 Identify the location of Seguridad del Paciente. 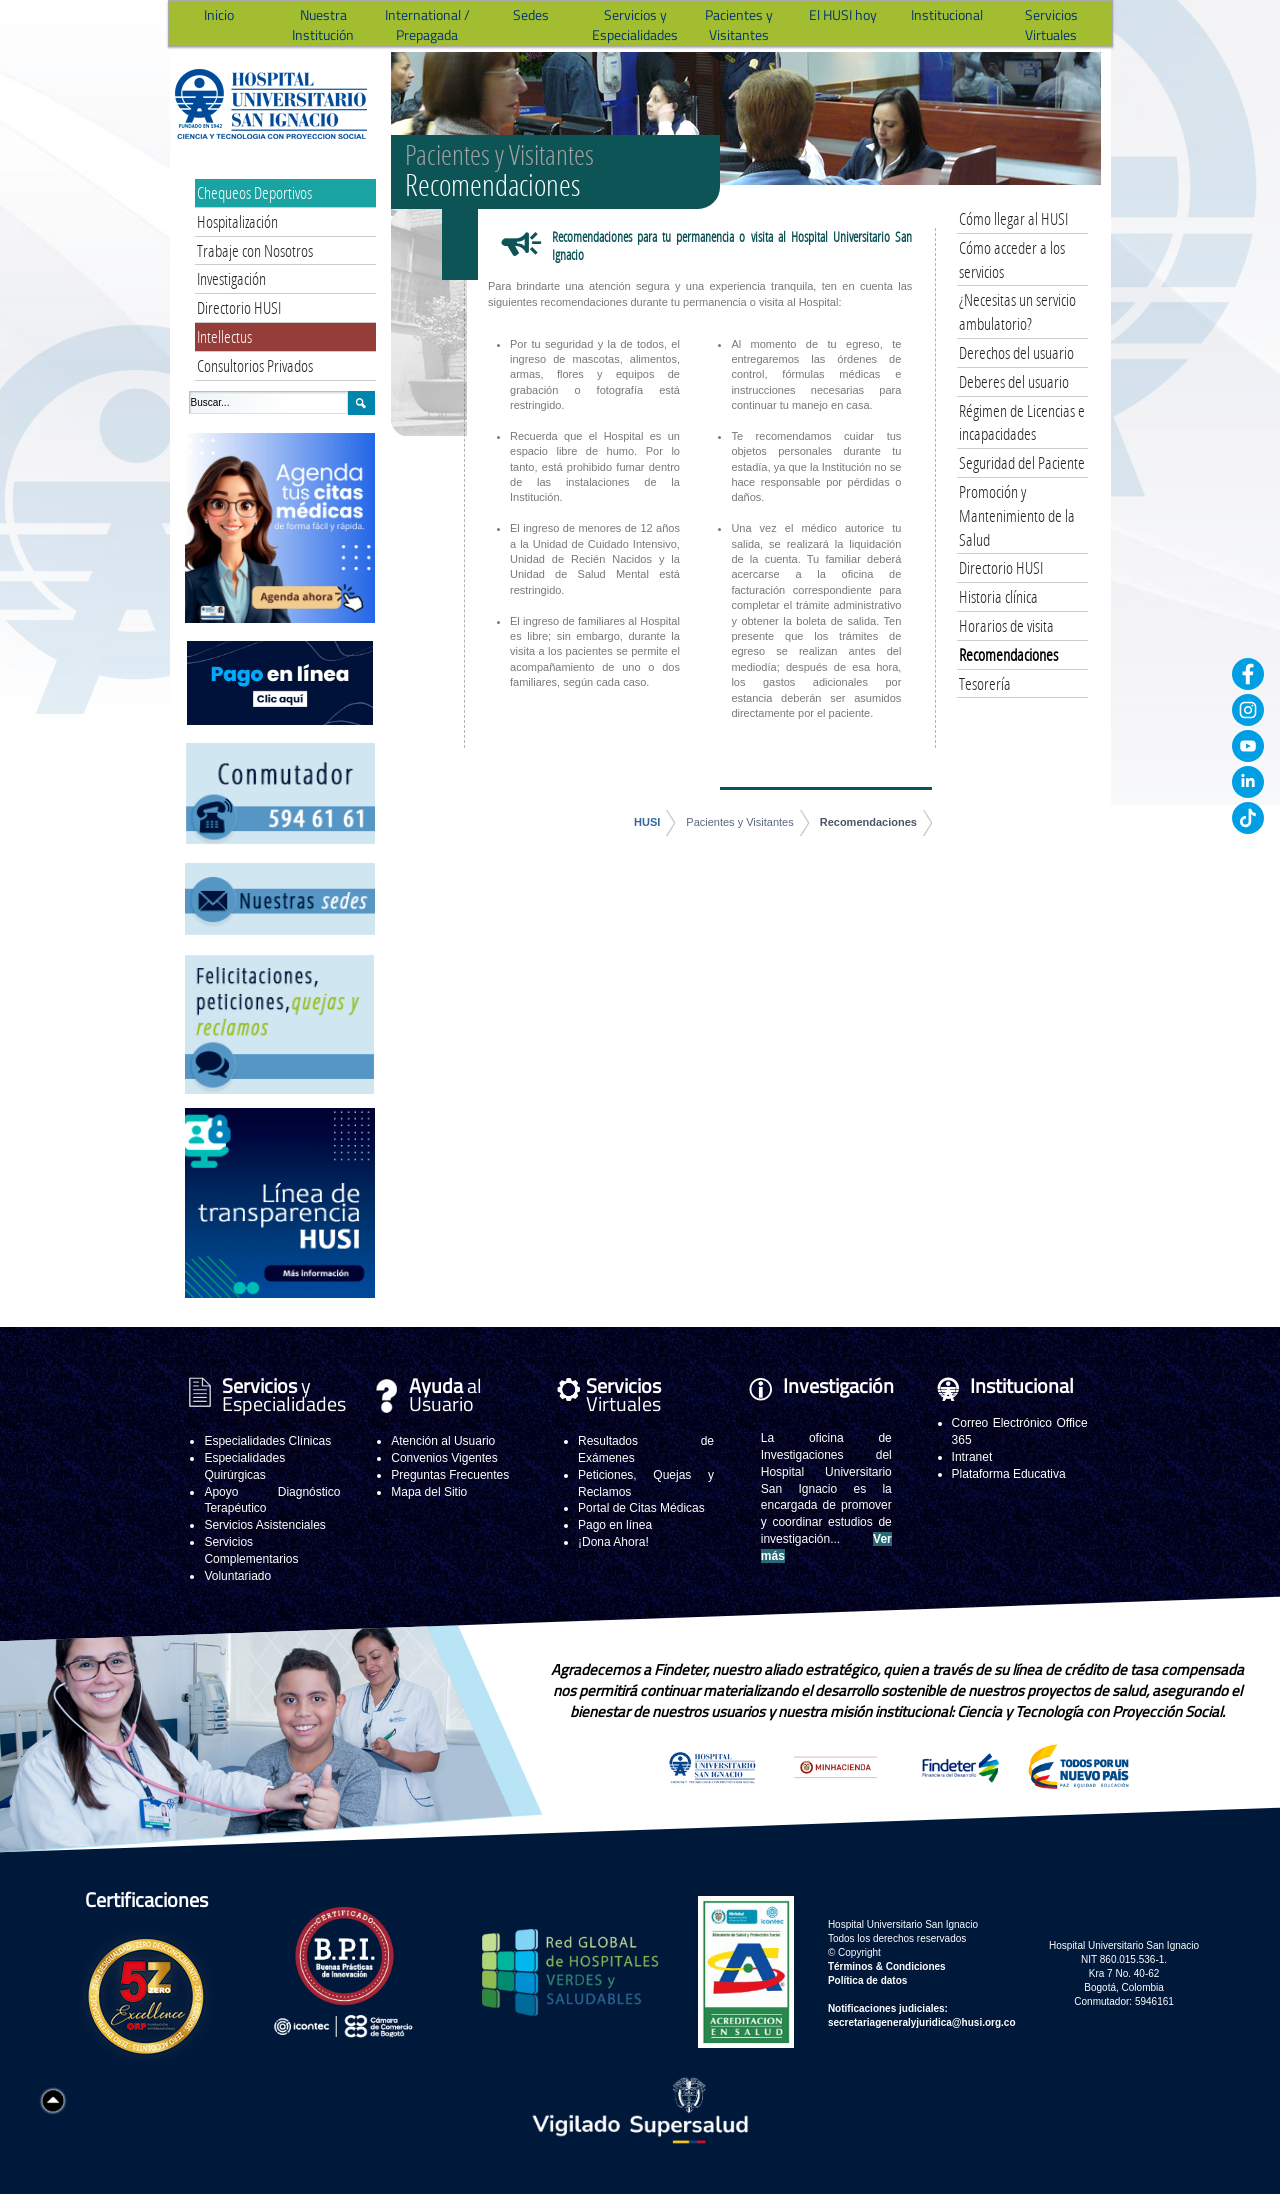
(1022, 462).